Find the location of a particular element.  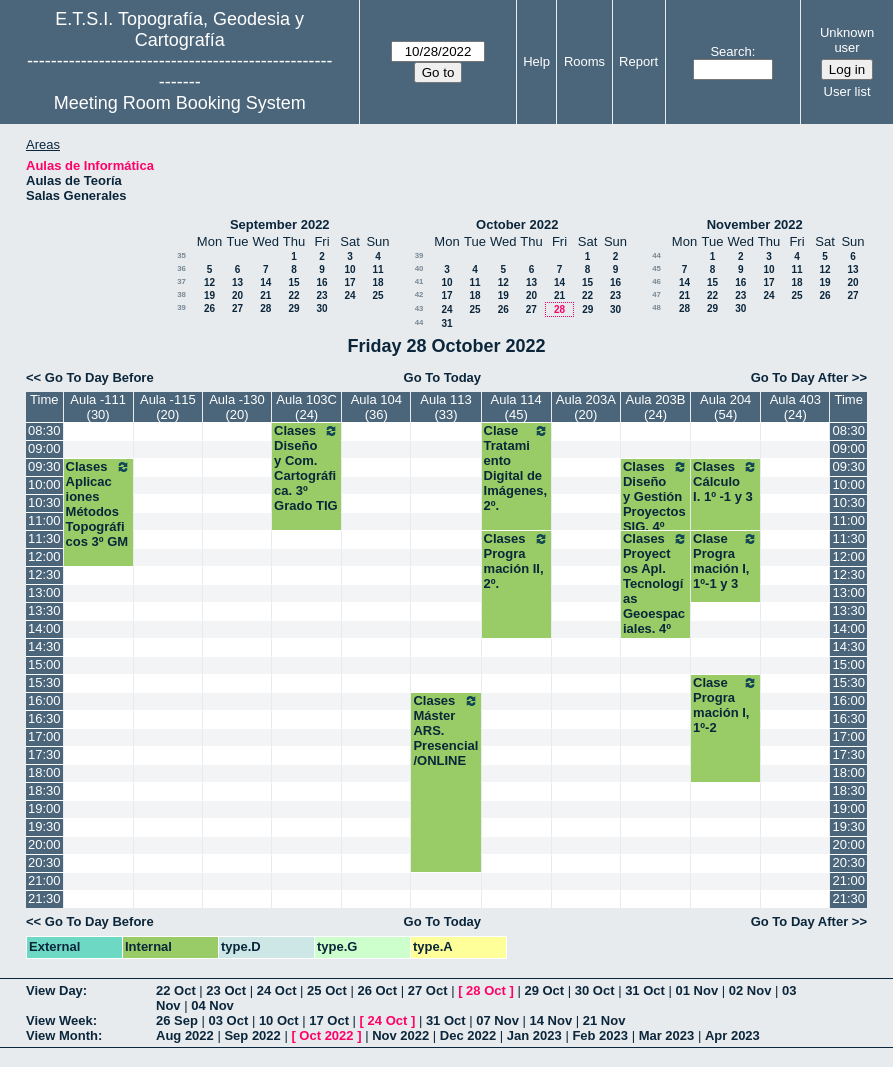

Clases Máster ARS. Presencial/ONLINE is located at coordinates (445, 730).